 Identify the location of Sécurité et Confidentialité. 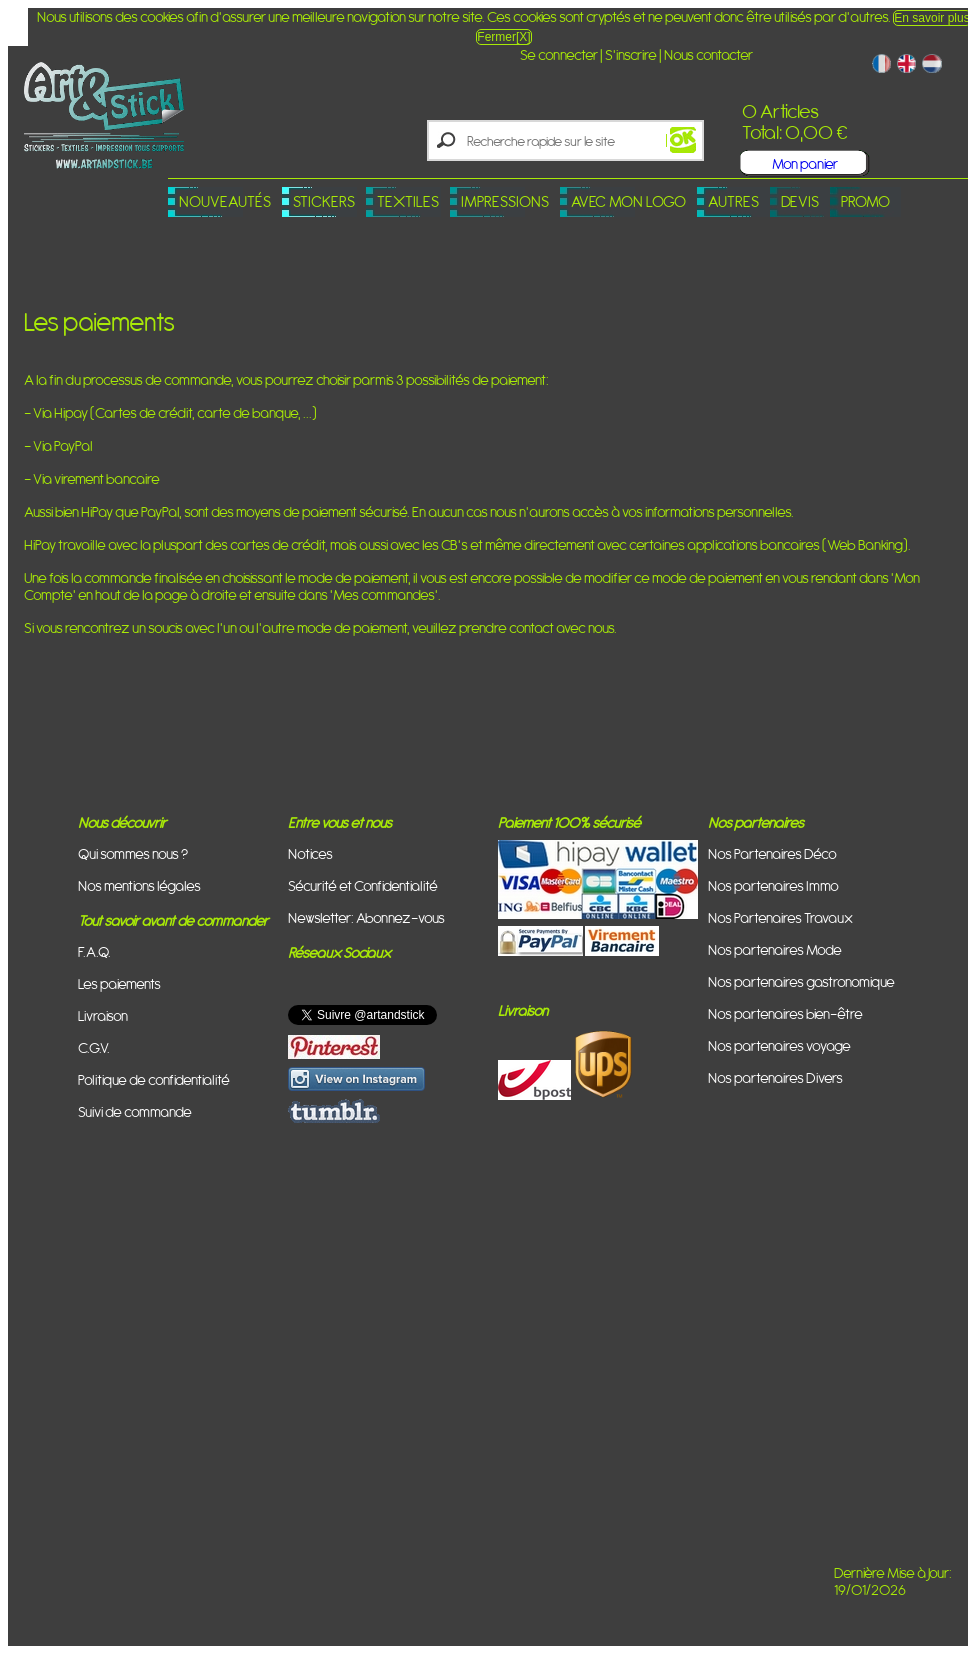
(363, 885).